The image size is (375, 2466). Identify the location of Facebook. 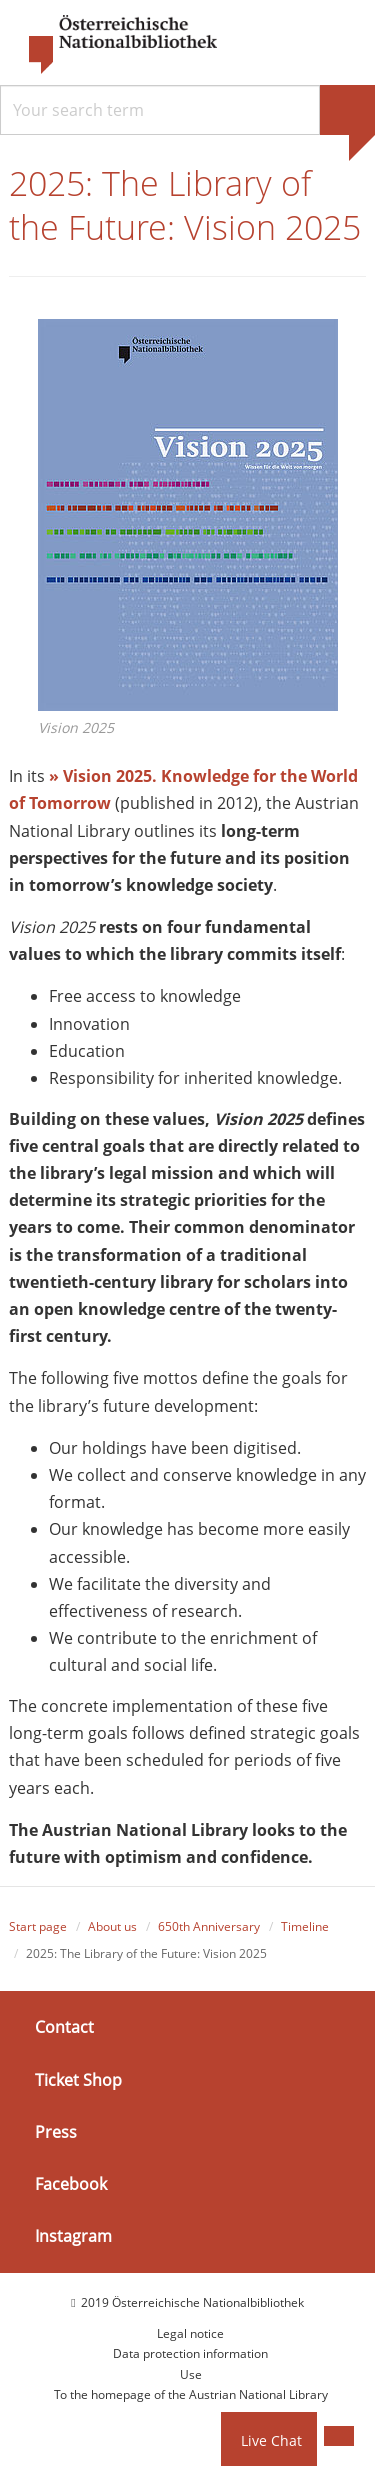
(71, 2184).